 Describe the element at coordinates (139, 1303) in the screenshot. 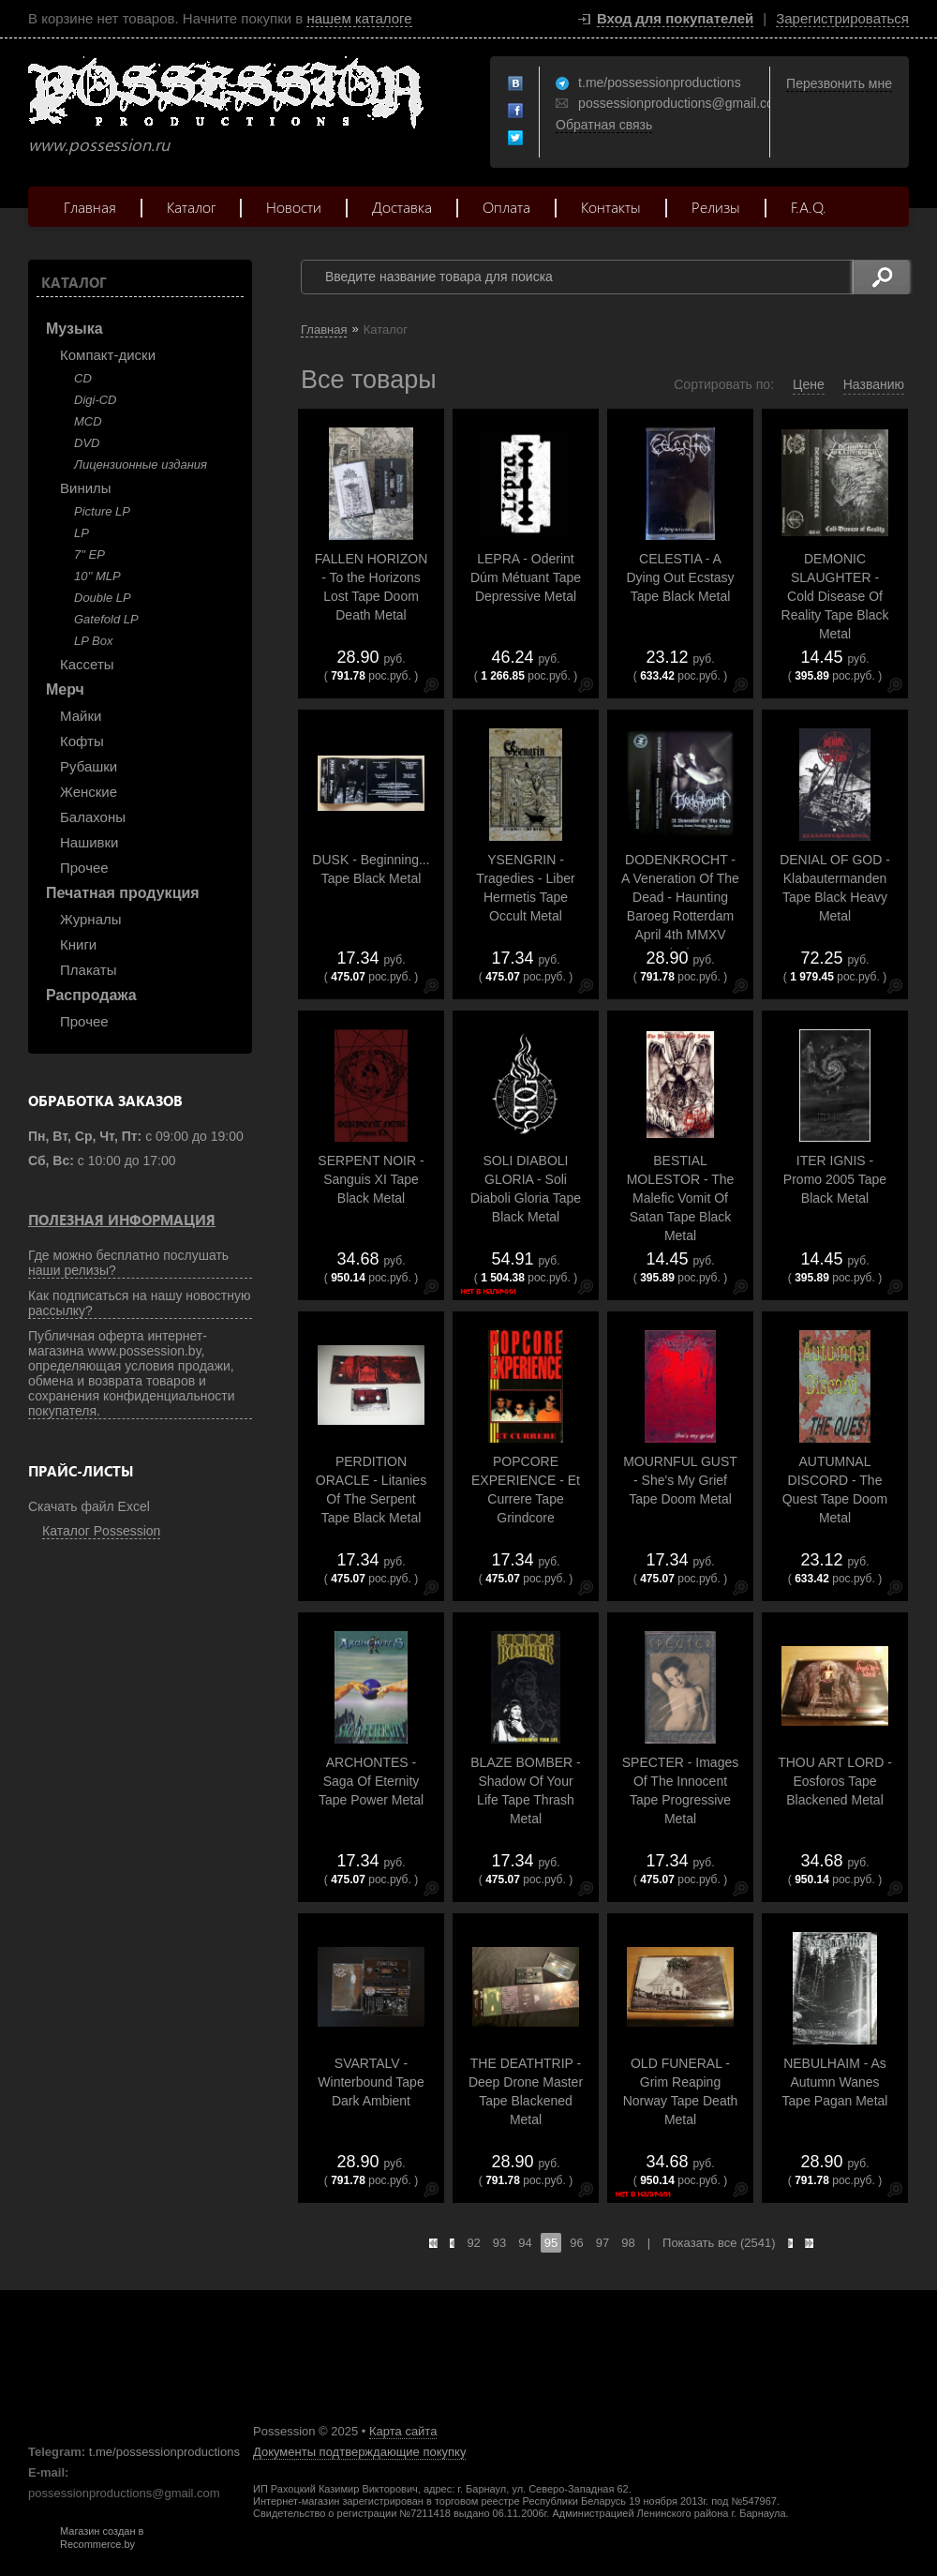

I see `Как подписаться на нашу новостную рассылку?` at that location.